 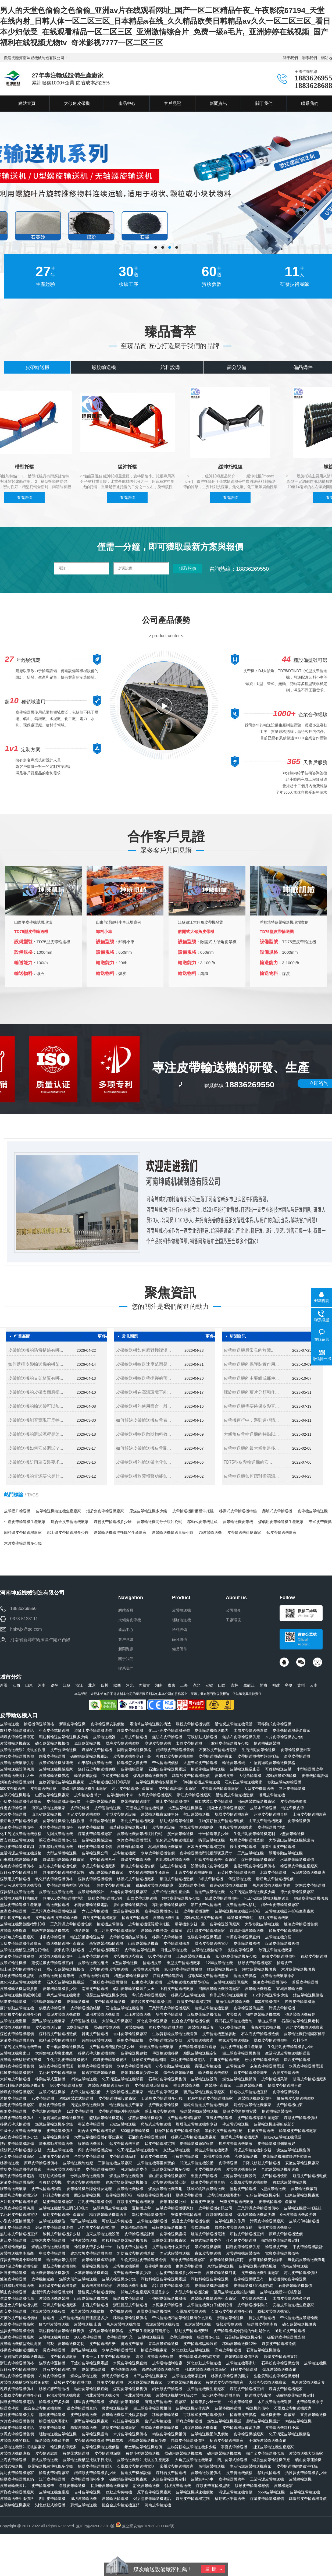 What do you see at coordinates (152, 1963) in the screenshot?
I see `輸送機皮帶` at bounding box center [152, 1963].